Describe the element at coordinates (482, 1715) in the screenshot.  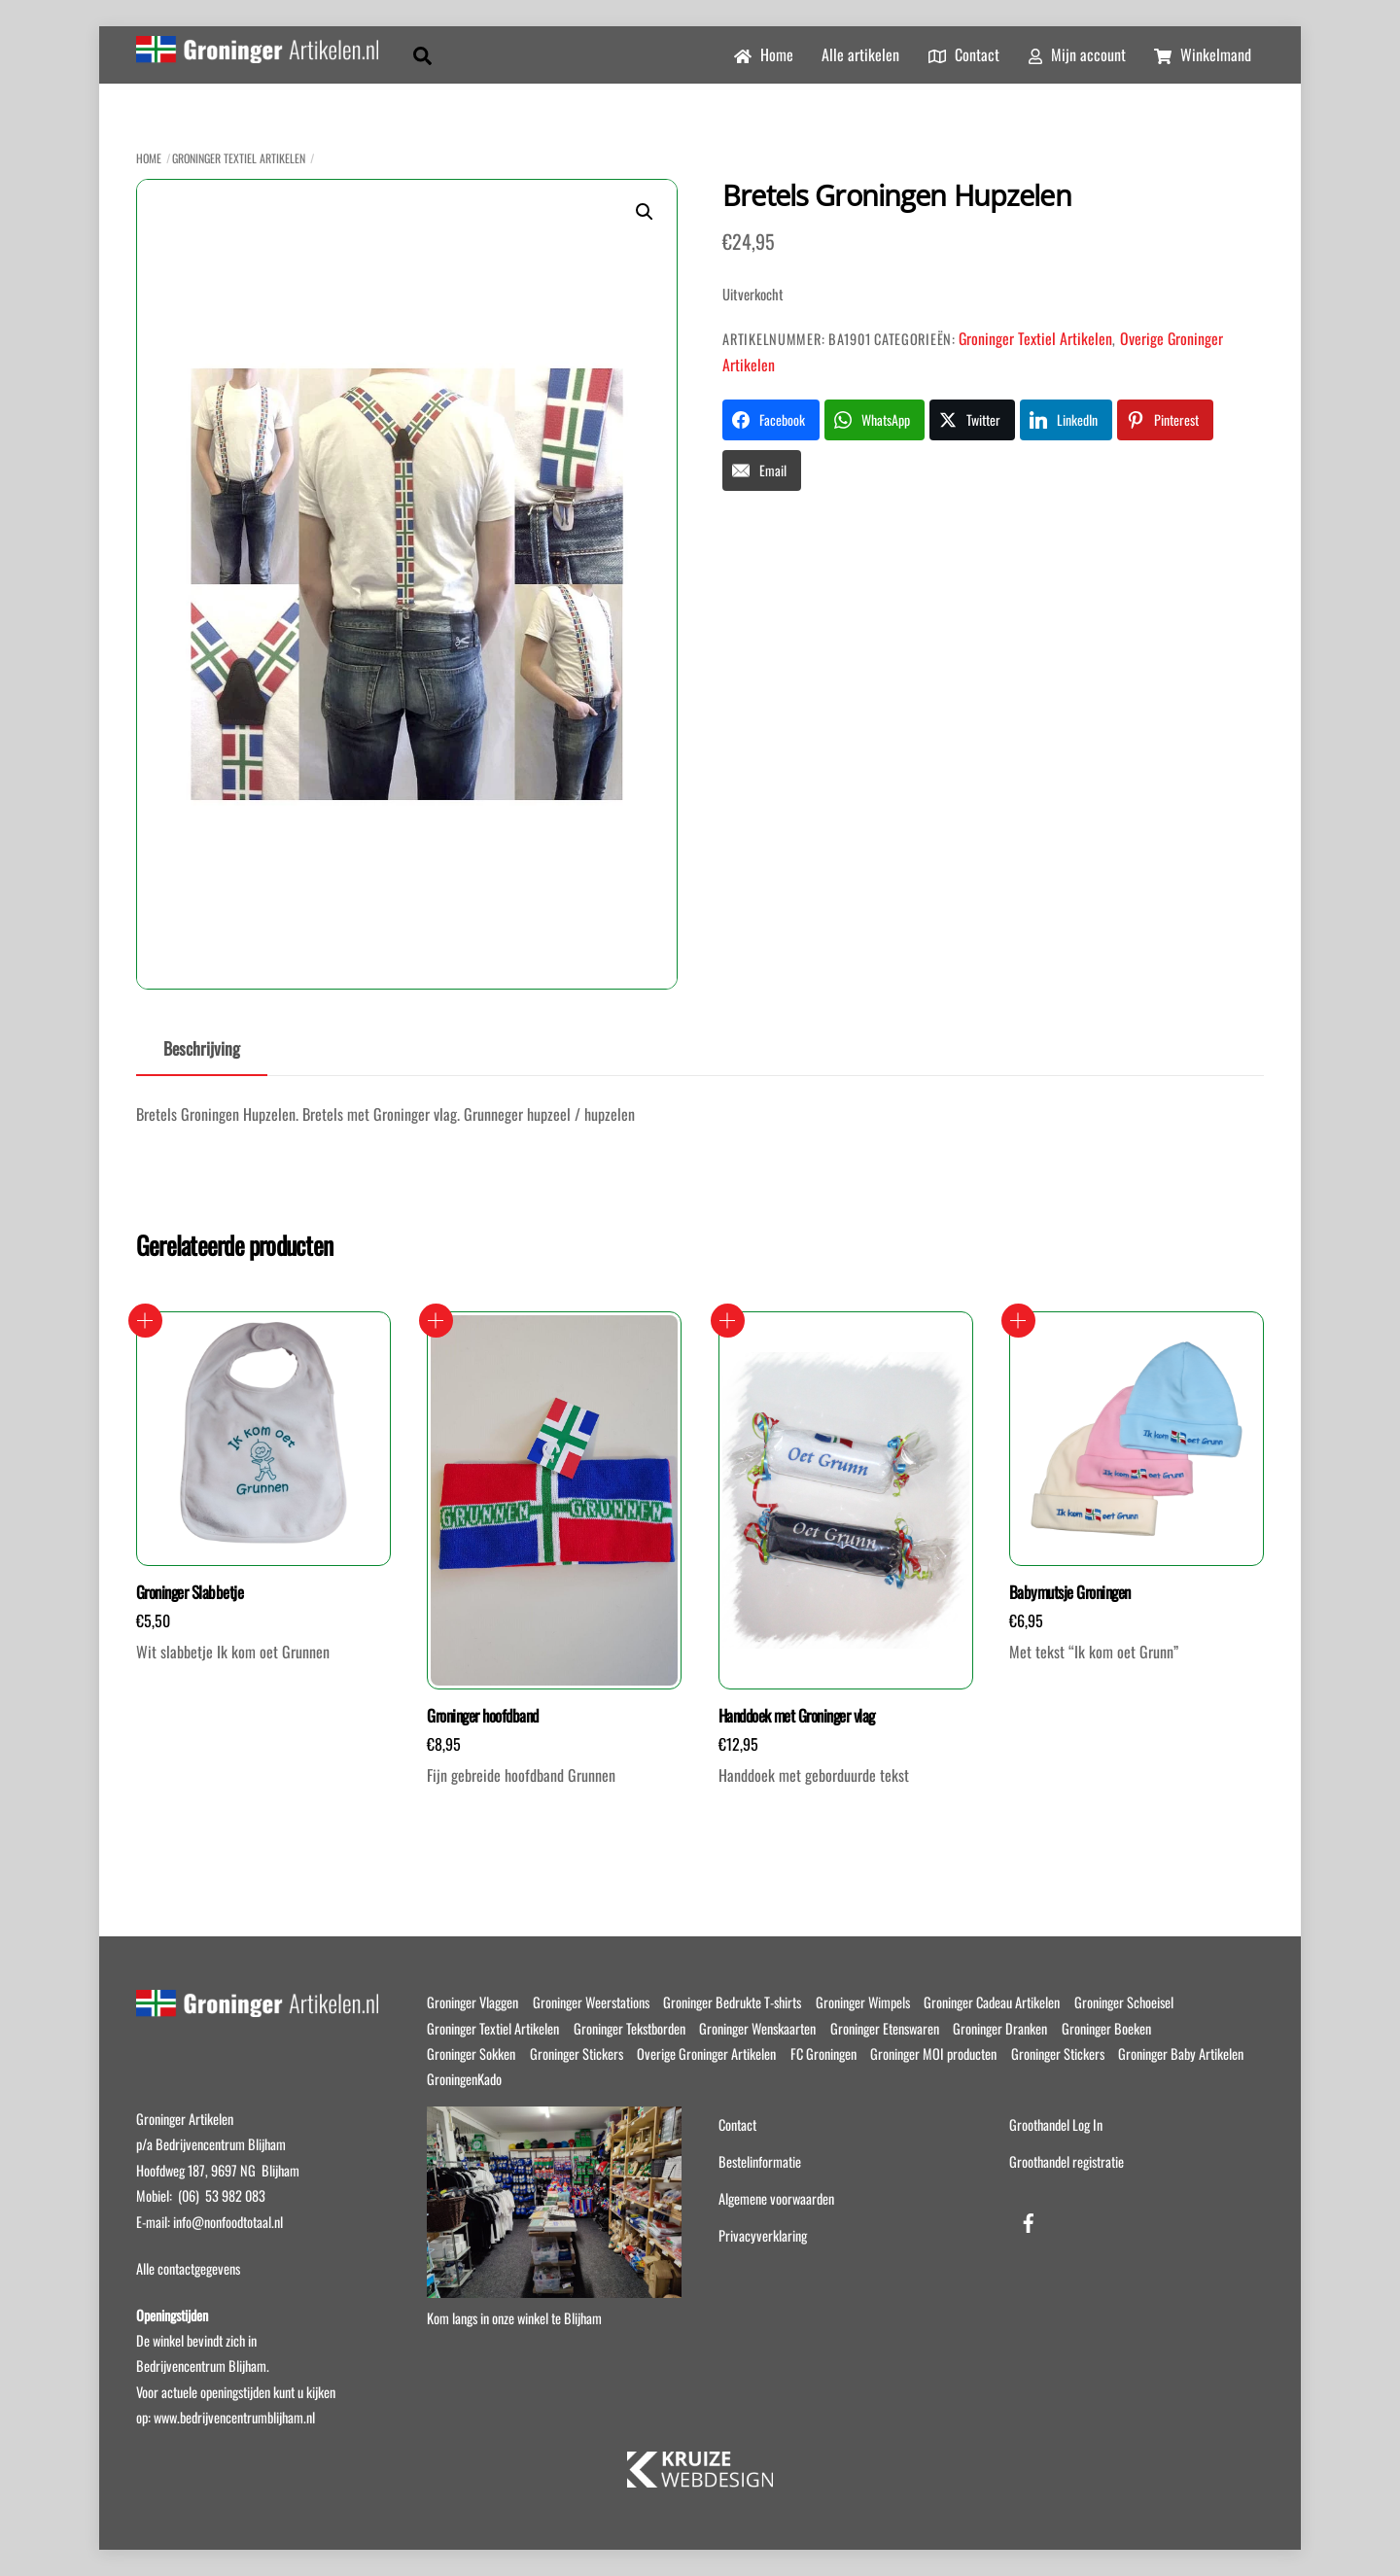
I see `Groninger hoofdband` at that location.